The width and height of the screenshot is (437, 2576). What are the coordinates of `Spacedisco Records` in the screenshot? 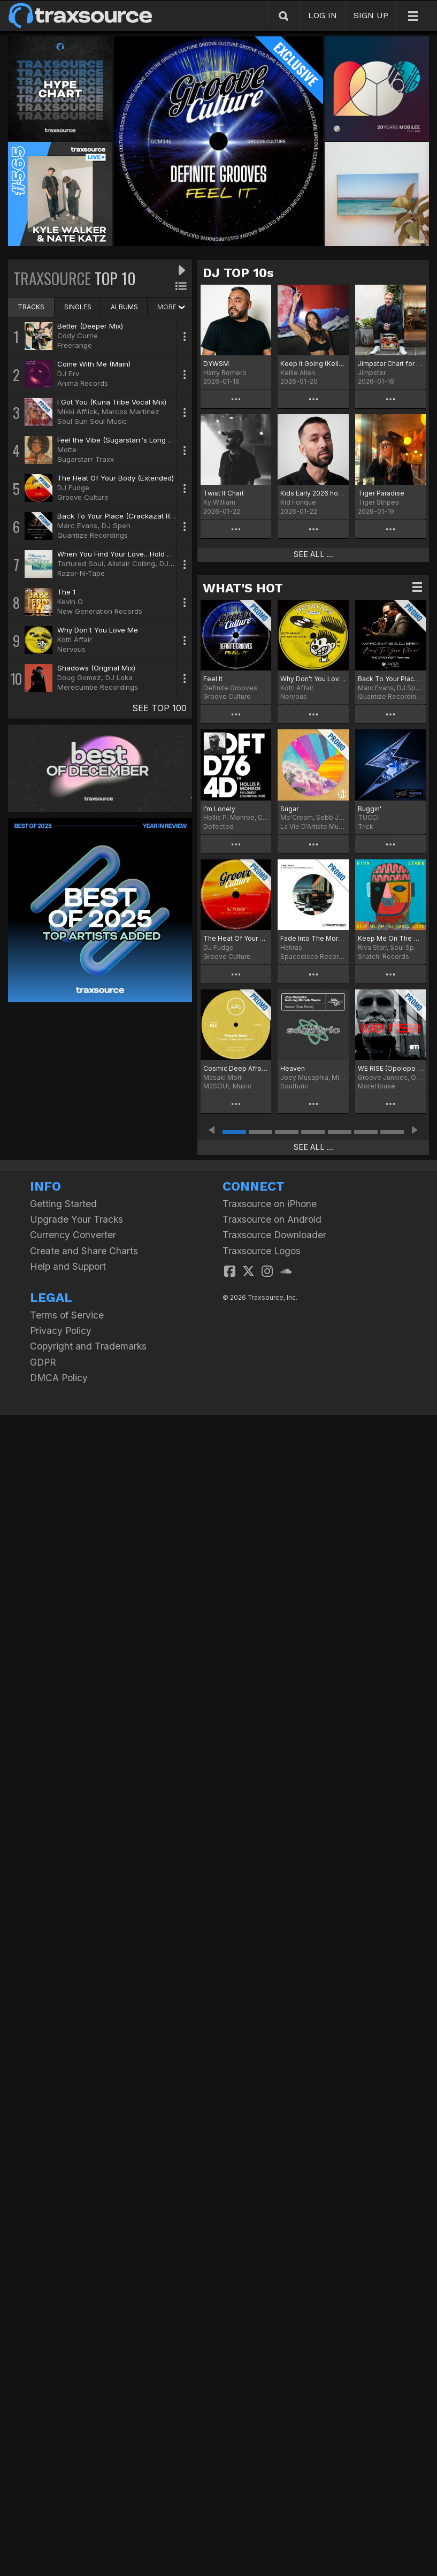 It's located at (313, 956).